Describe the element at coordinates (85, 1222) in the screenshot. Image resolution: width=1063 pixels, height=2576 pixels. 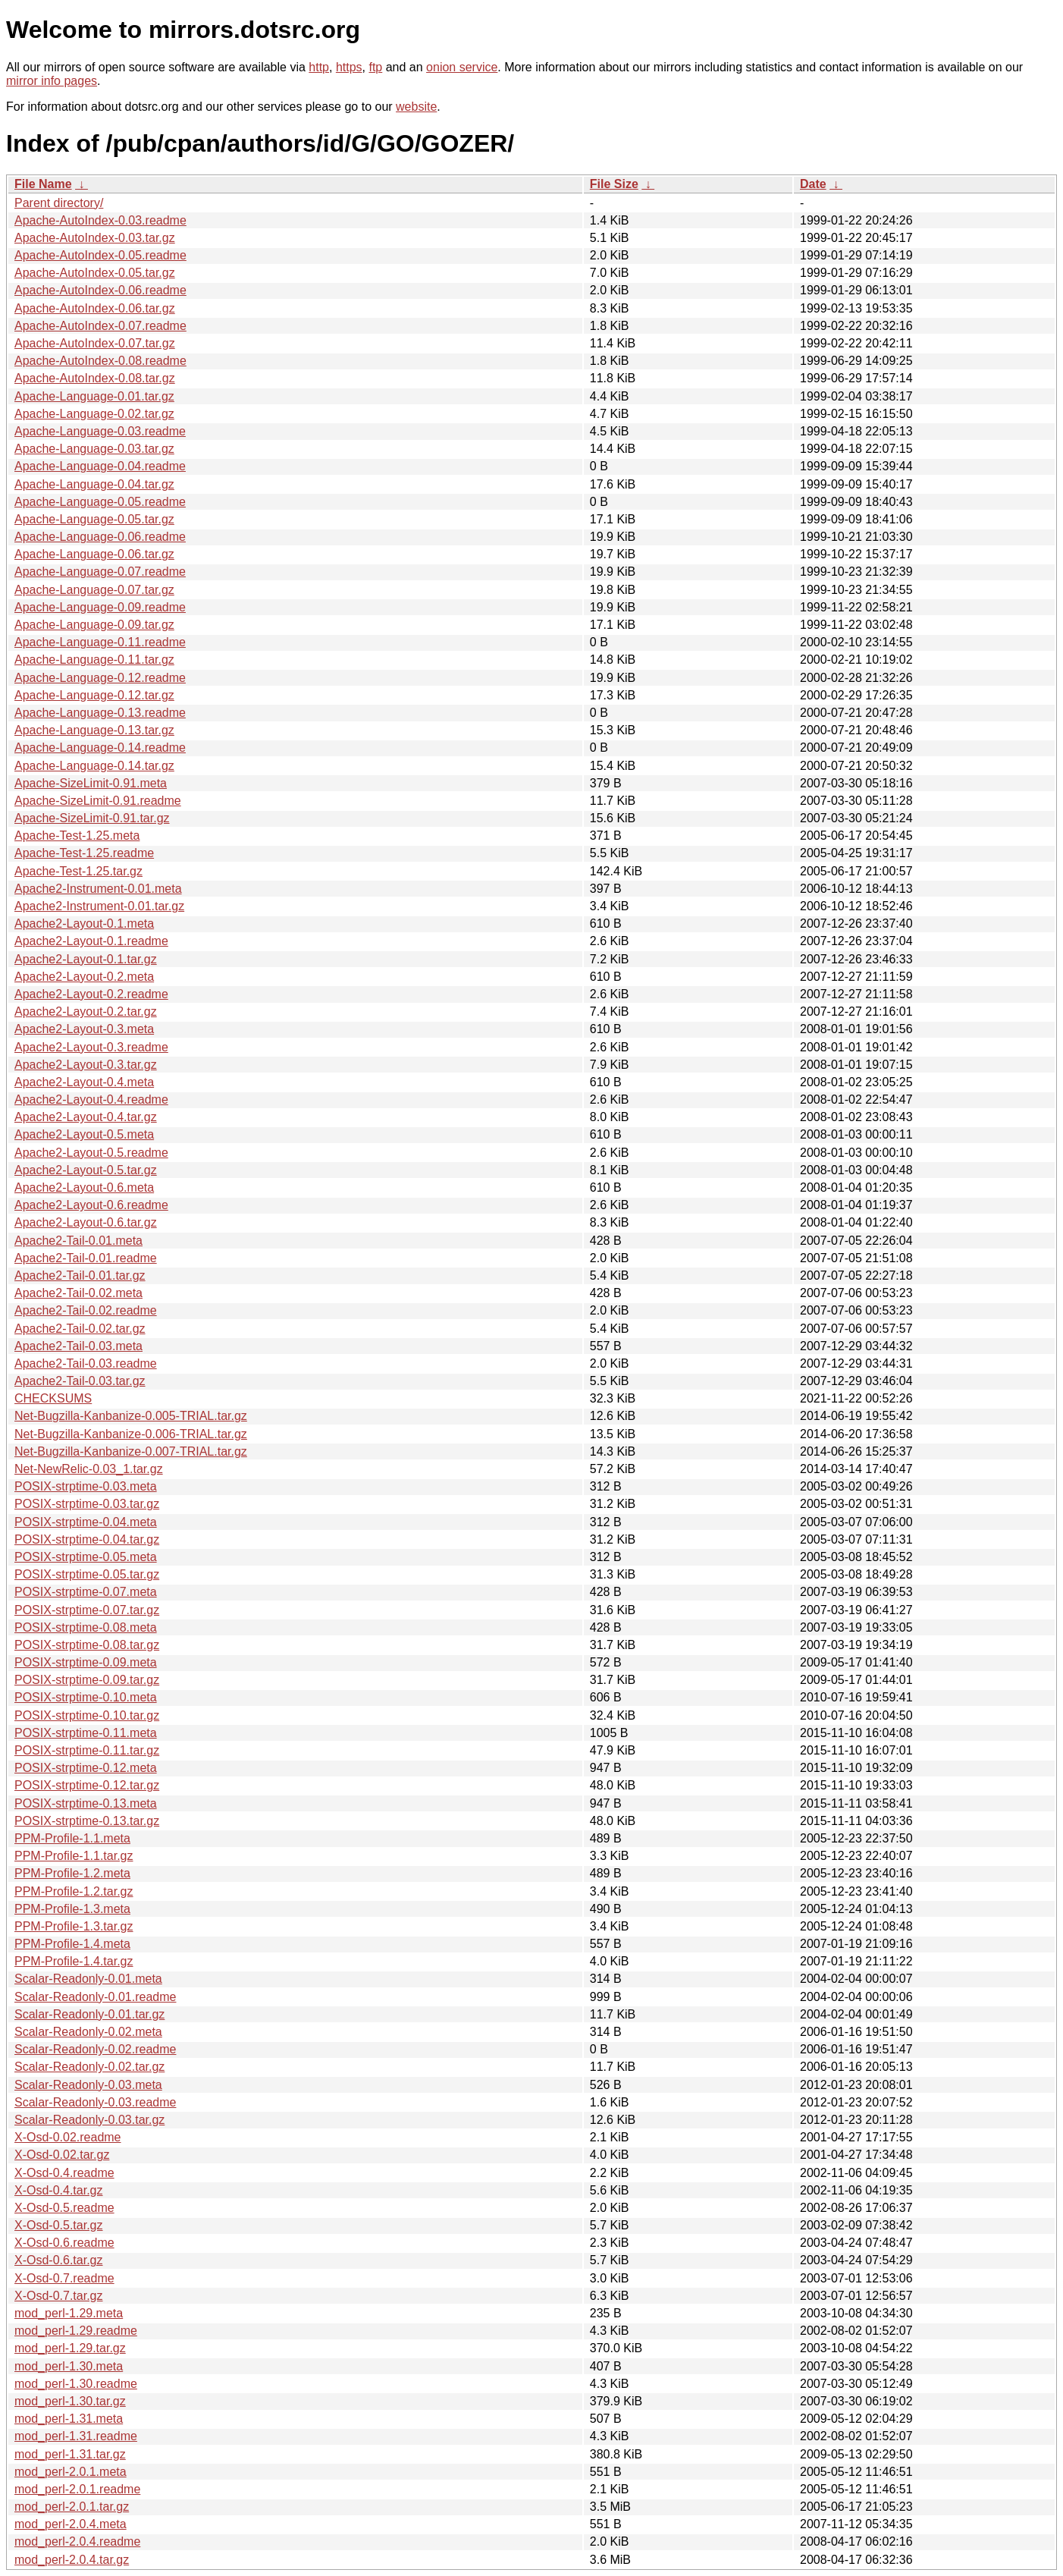
I see `Apache2-Layout-0.6.tar.gz` at that location.